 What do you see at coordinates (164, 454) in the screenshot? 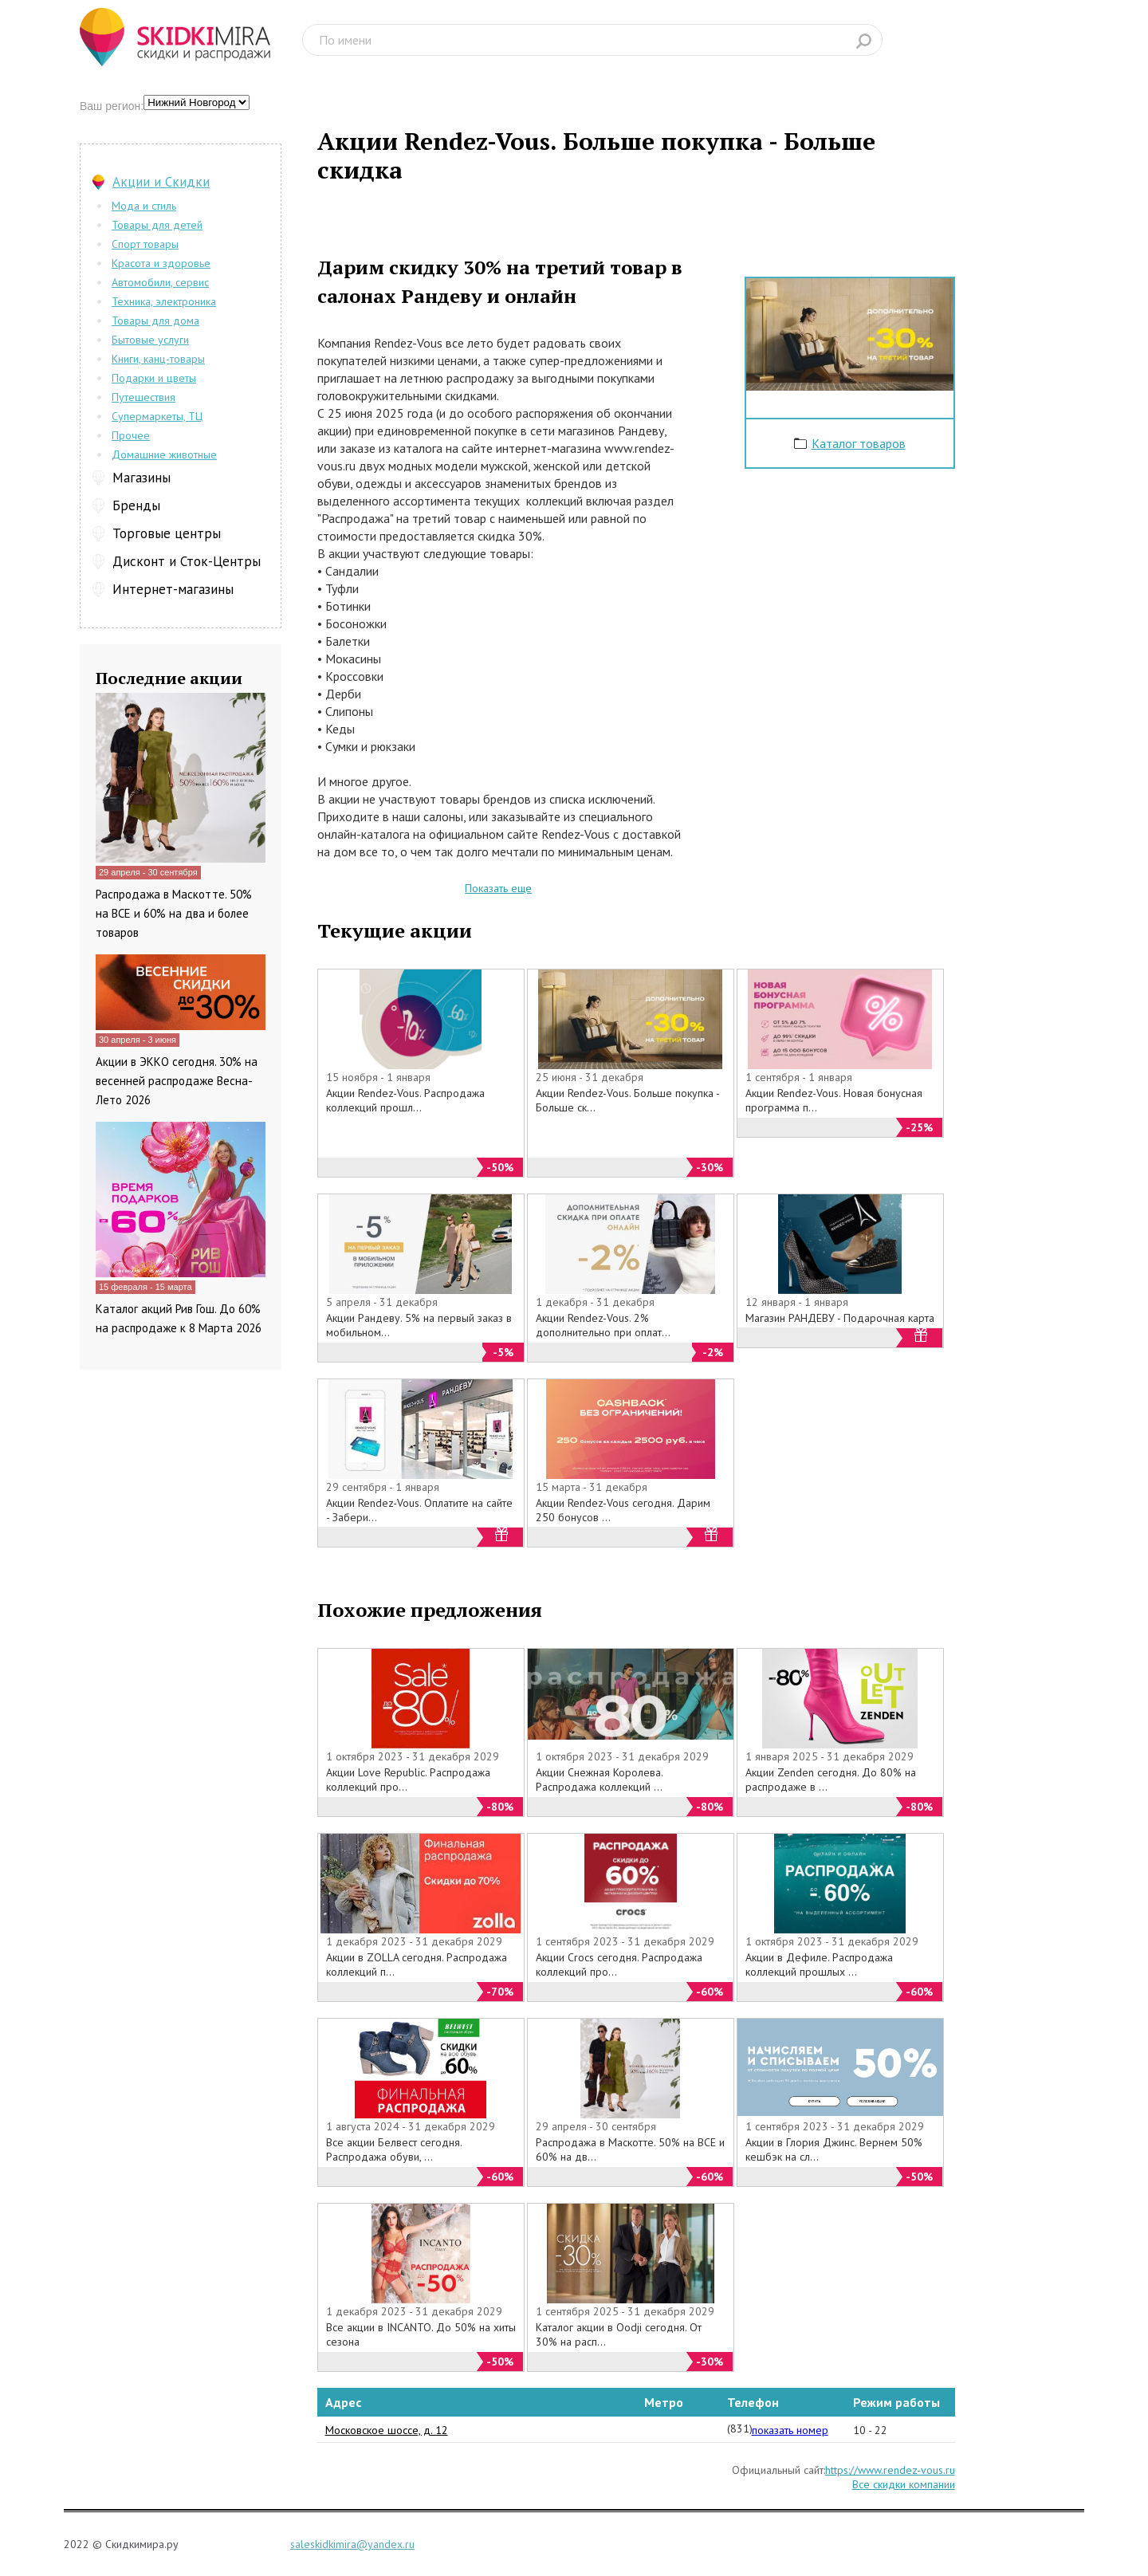
I see `Домашние животные` at bounding box center [164, 454].